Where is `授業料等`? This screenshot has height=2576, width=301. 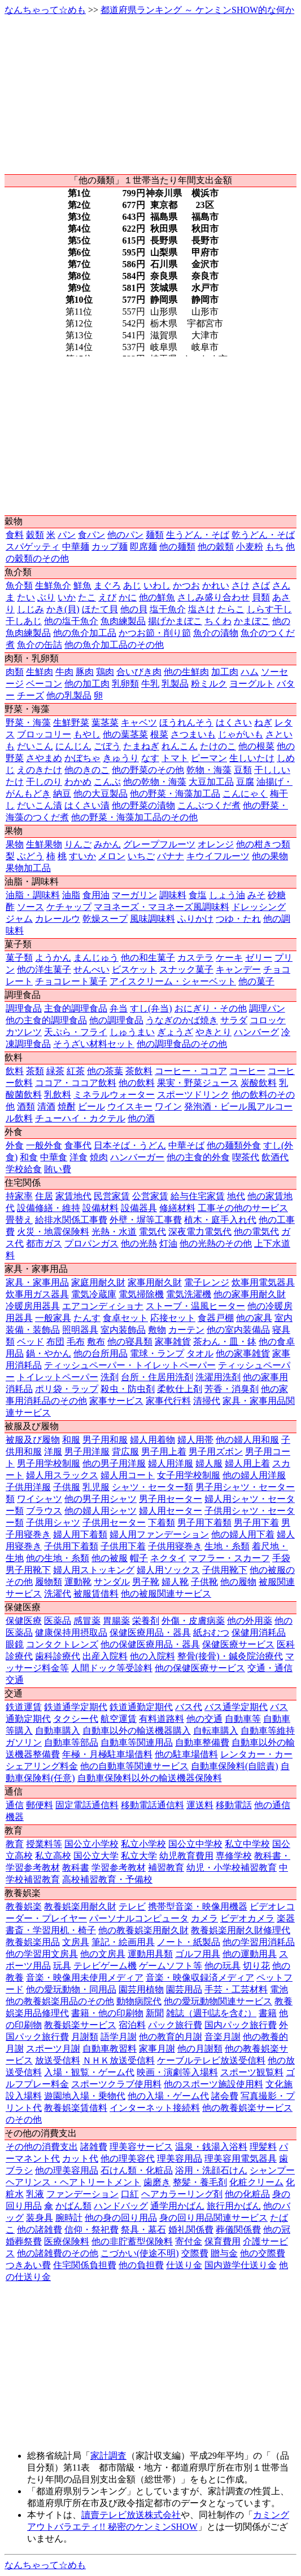
授業料等 is located at coordinates (44, 1844).